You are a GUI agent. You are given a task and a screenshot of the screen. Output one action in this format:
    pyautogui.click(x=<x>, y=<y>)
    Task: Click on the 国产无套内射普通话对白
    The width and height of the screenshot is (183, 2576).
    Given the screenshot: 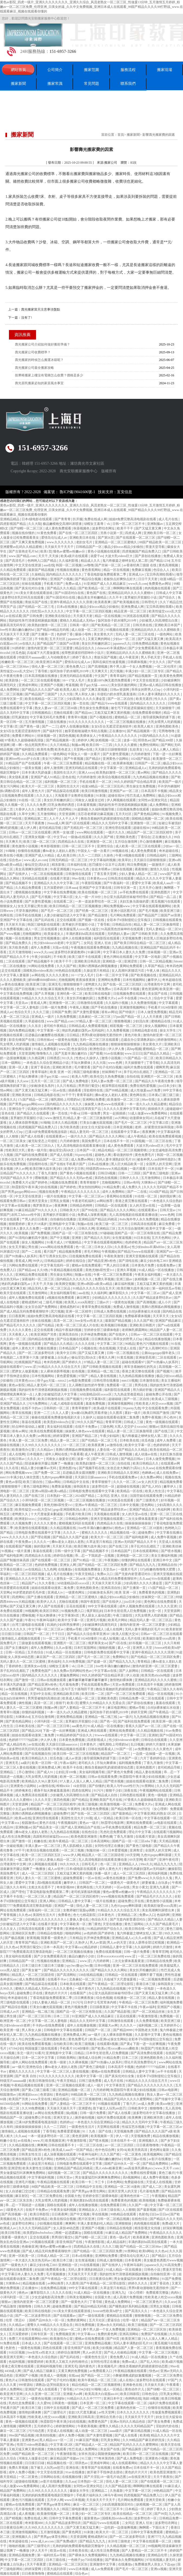 What is the action you would take?
    pyautogui.click(x=133, y=1574)
    